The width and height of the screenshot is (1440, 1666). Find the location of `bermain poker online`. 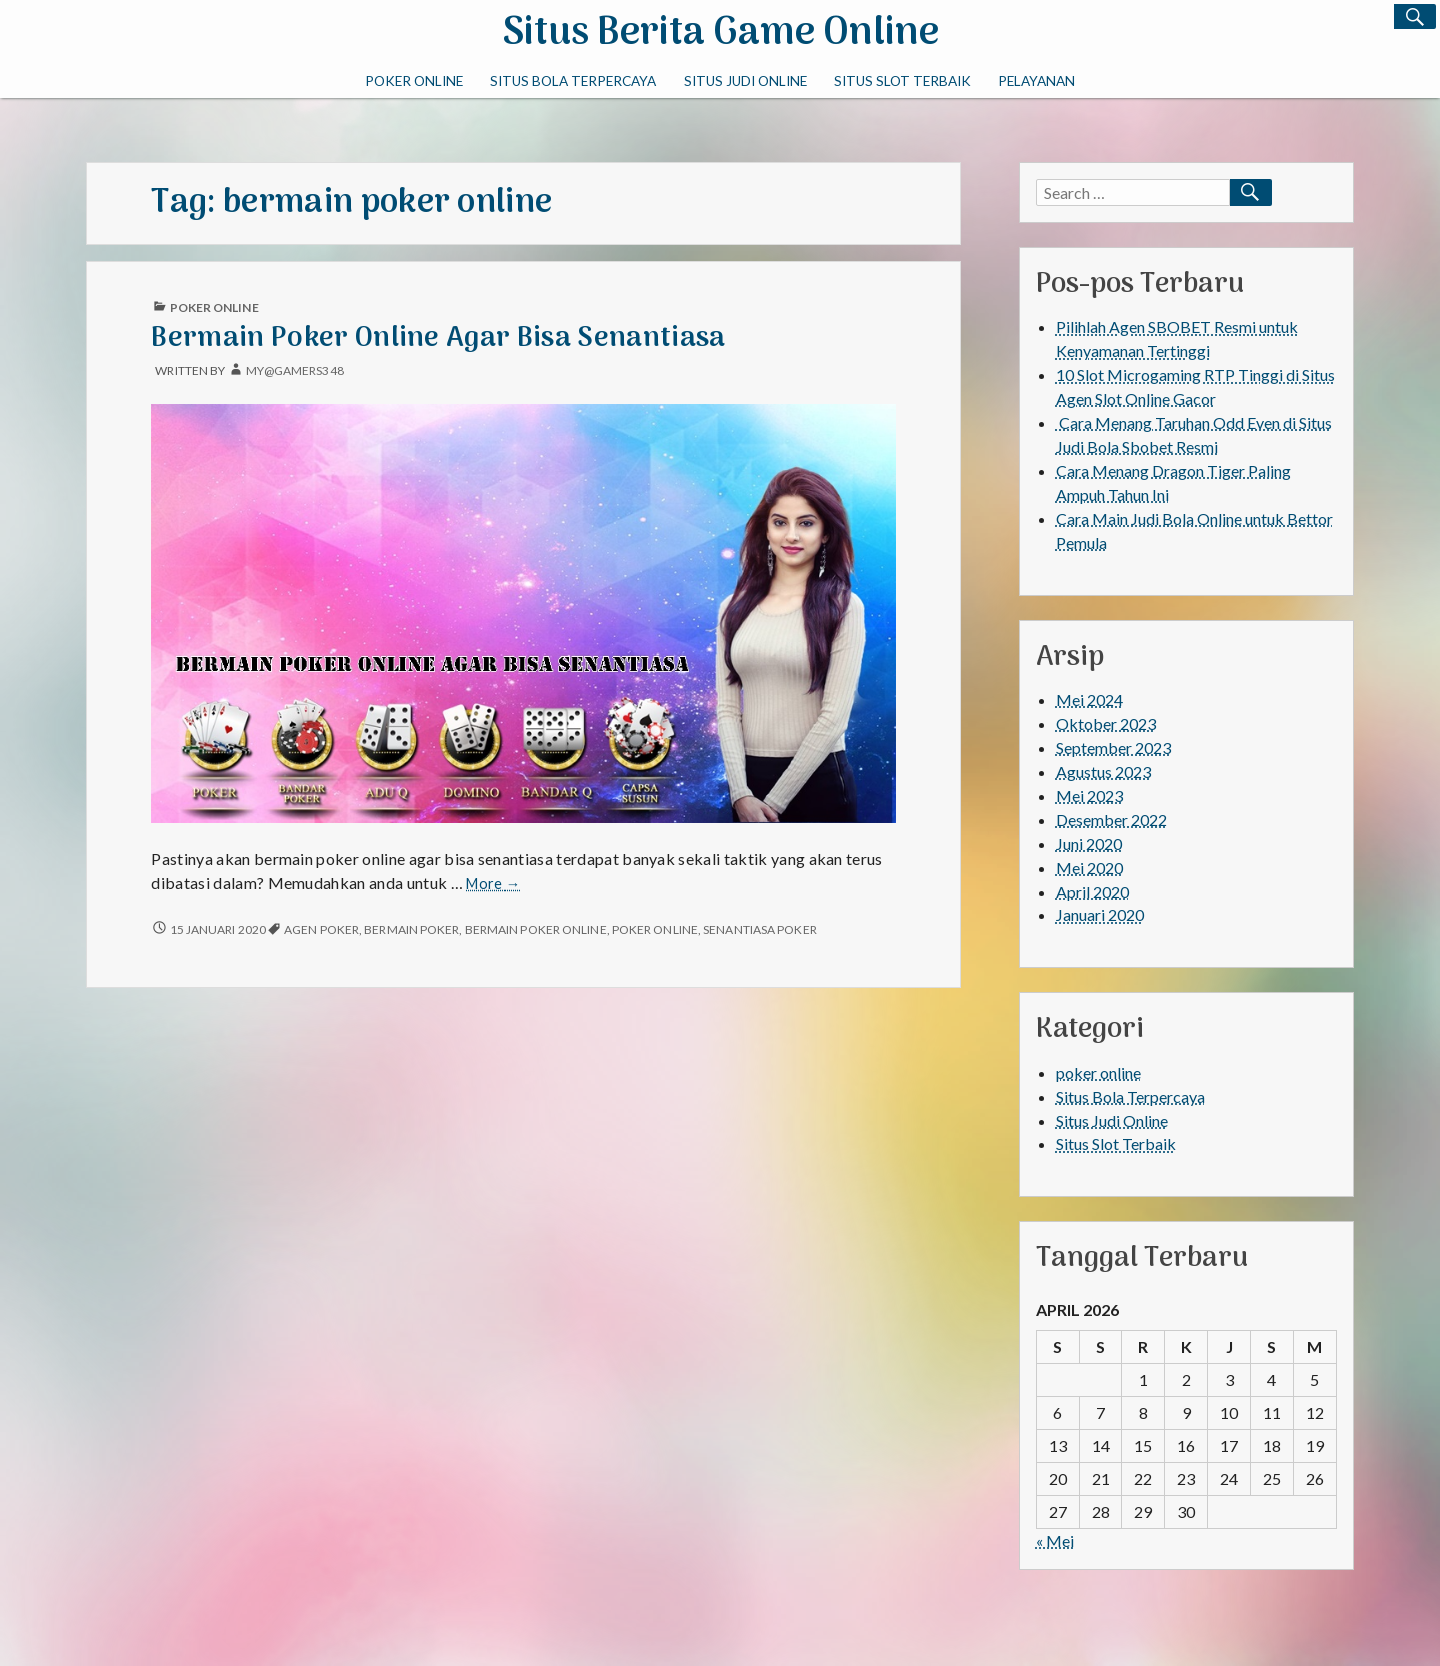

bermain poker online is located at coordinates (536, 929).